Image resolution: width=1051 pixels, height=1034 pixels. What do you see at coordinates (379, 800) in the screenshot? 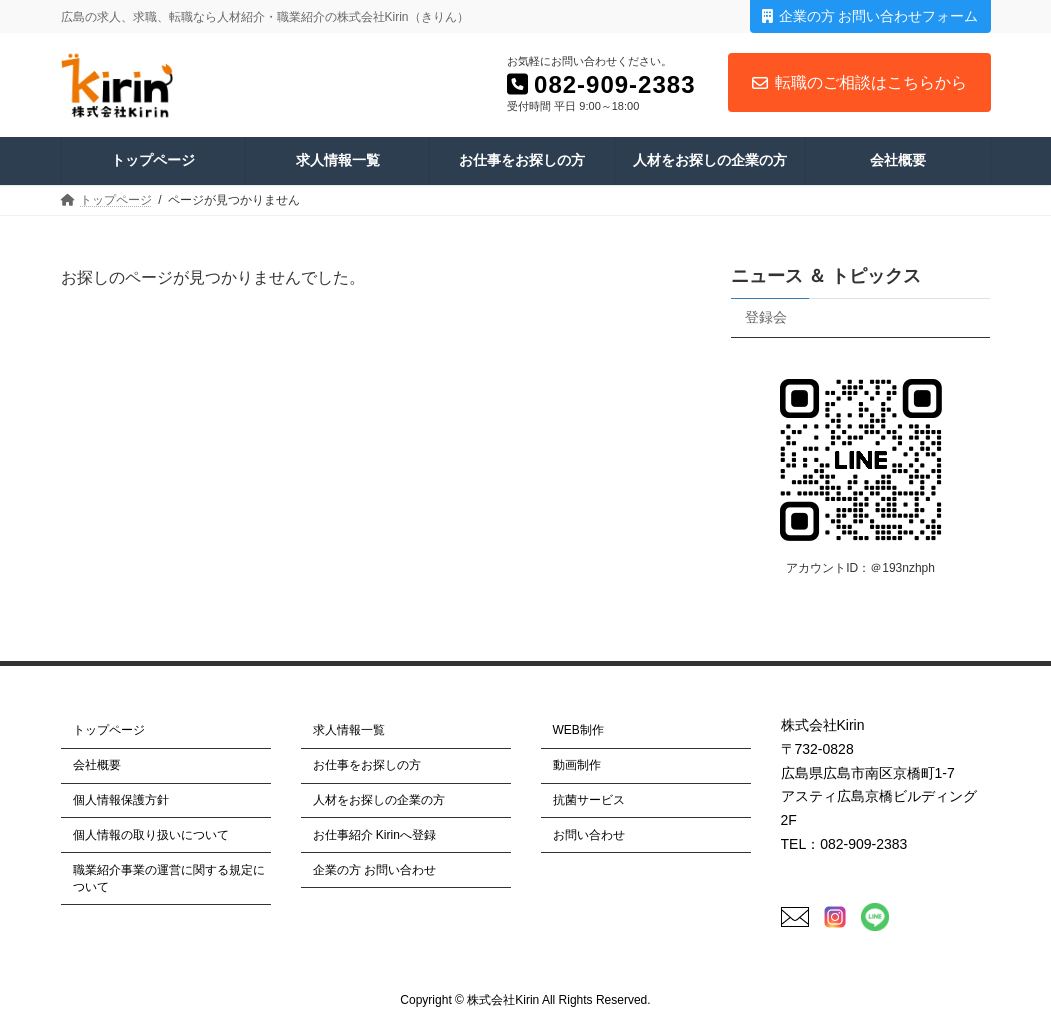
I see `人材をお探しの企業の方` at bounding box center [379, 800].